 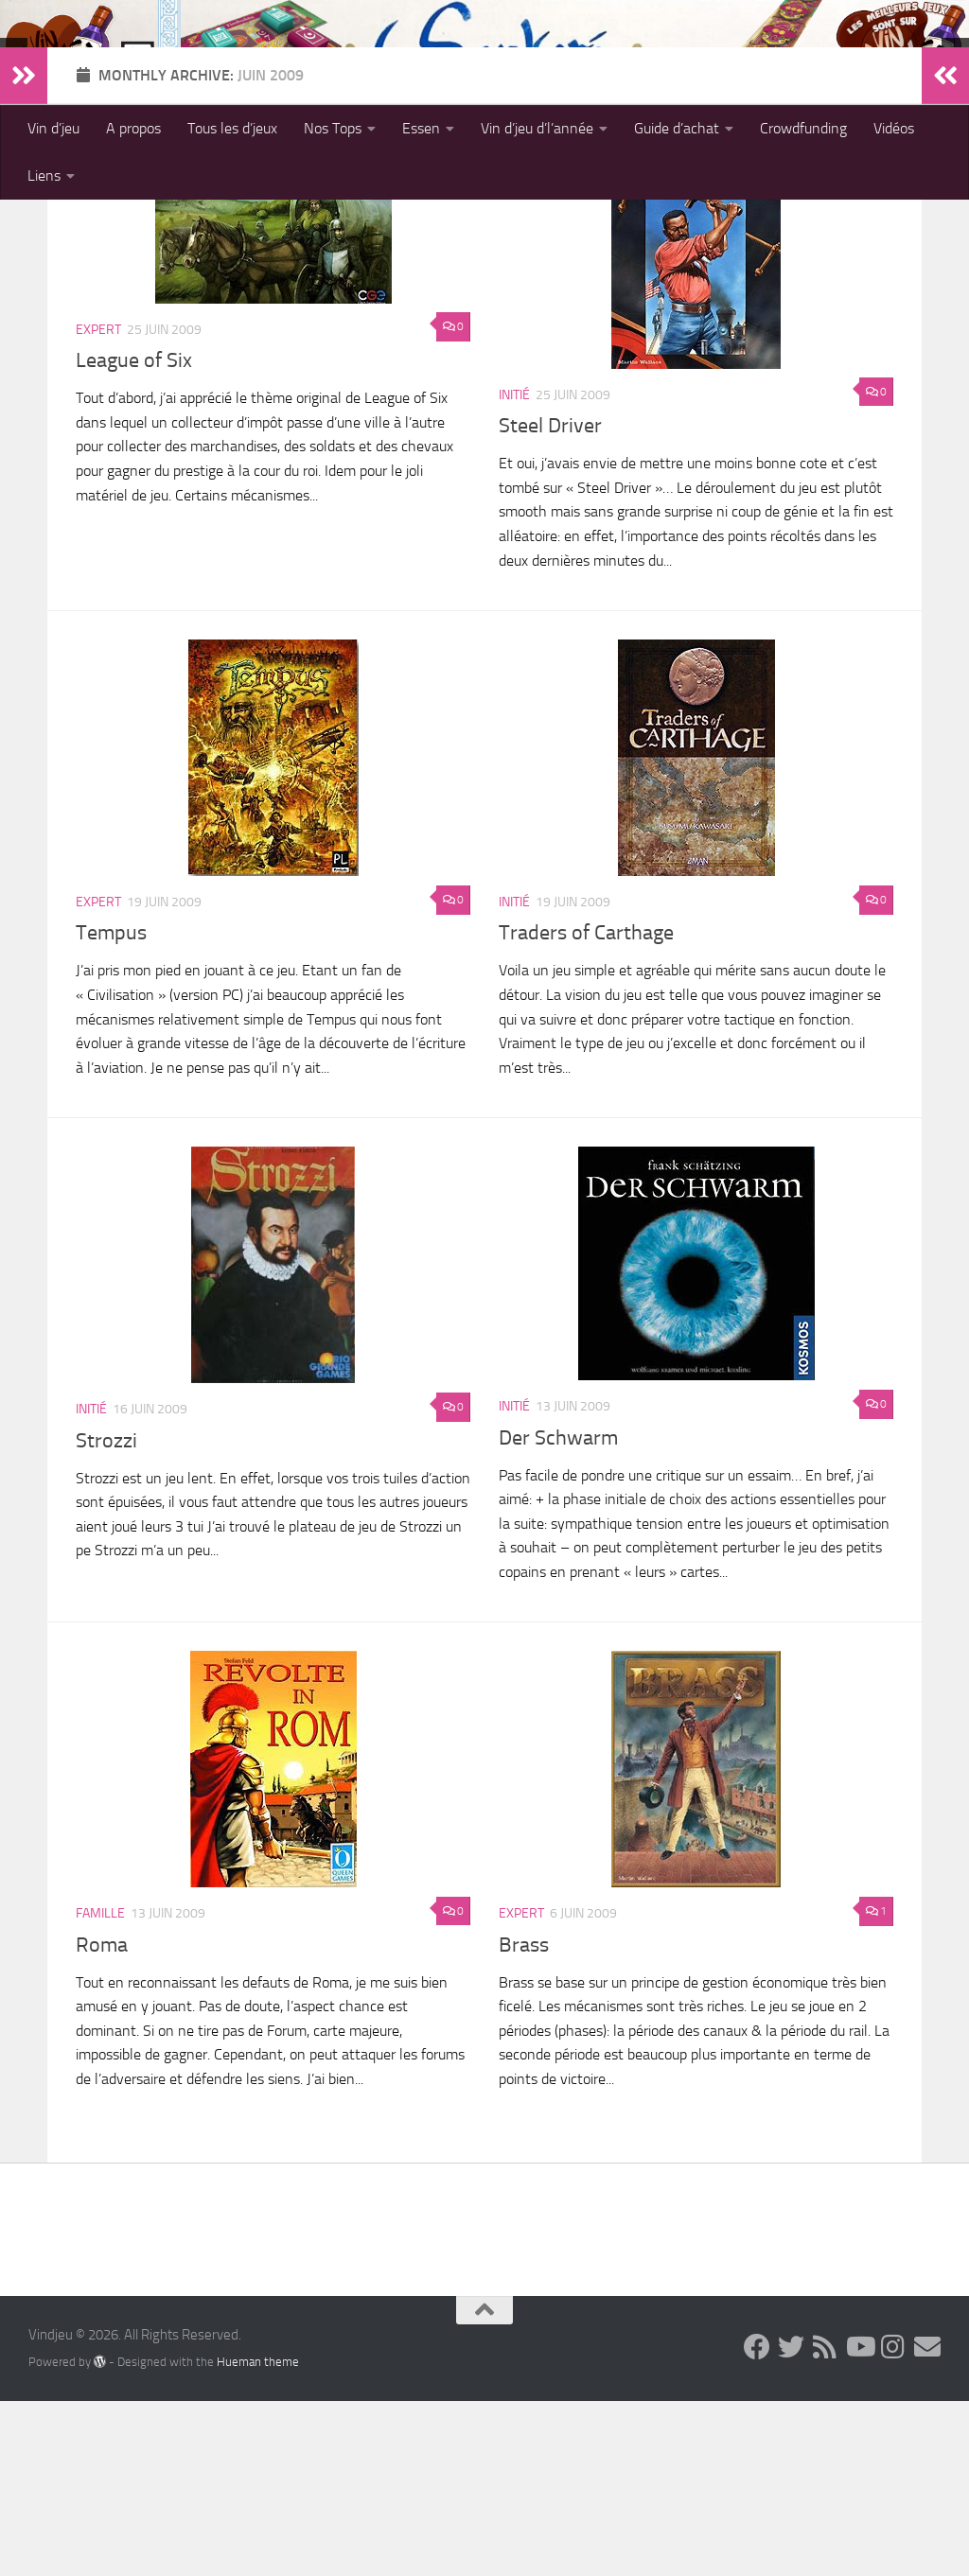 What do you see at coordinates (421, 128) in the screenshot?
I see `Essen` at bounding box center [421, 128].